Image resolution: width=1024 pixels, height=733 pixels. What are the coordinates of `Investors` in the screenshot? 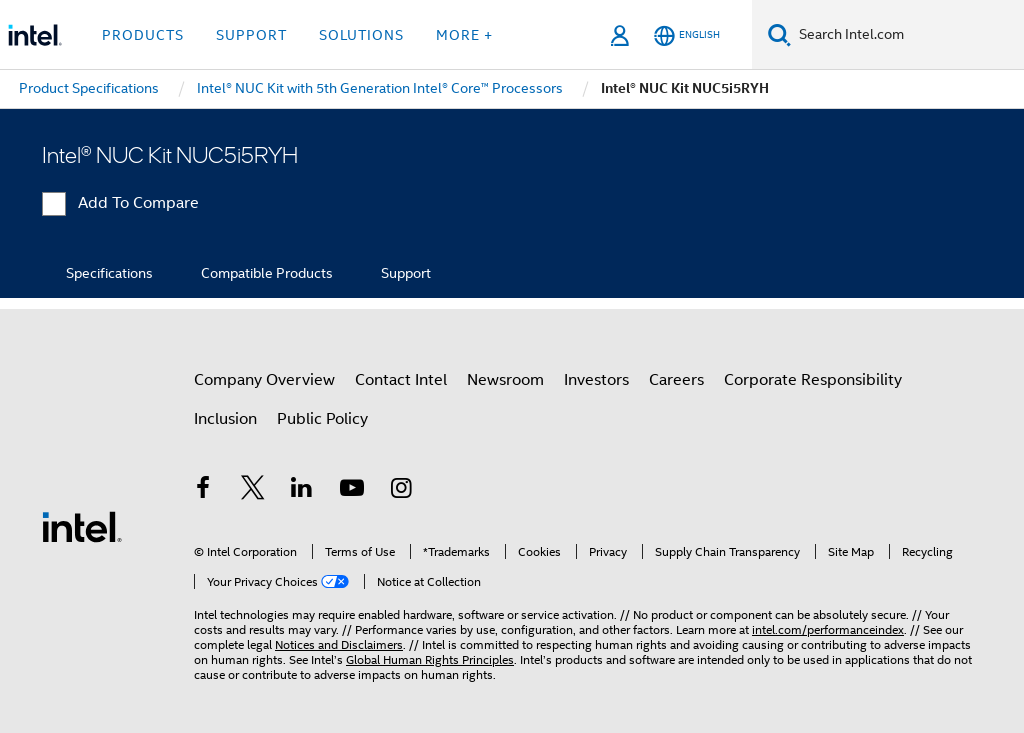 It's located at (596, 380).